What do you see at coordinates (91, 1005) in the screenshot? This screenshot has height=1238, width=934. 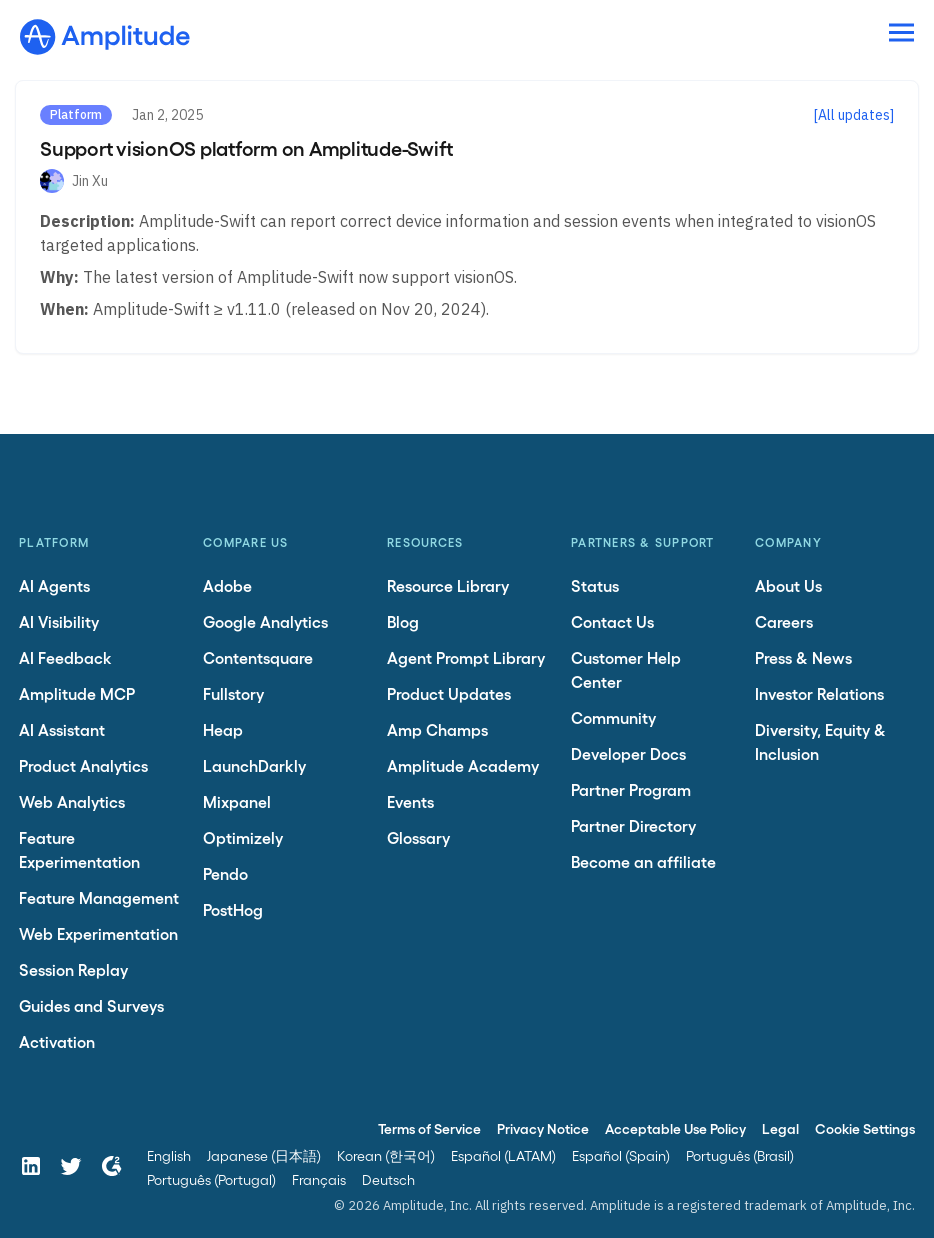 I see `Guides and Surveys` at bounding box center [91, 1005].